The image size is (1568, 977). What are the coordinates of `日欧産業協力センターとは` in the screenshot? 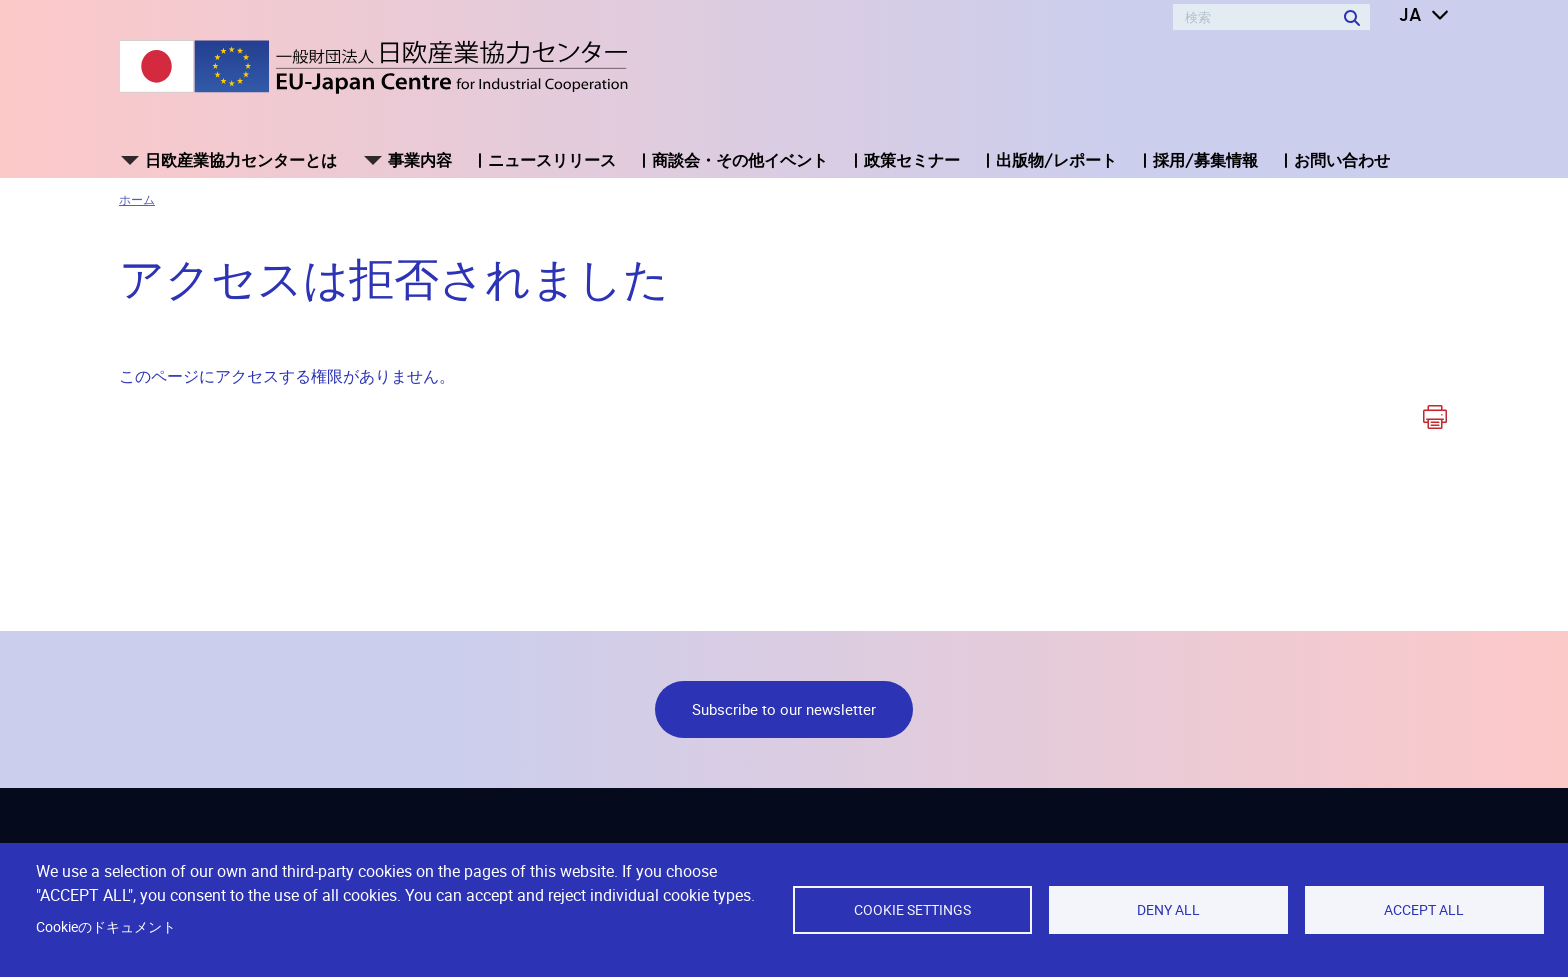 It's located at (241, 160).